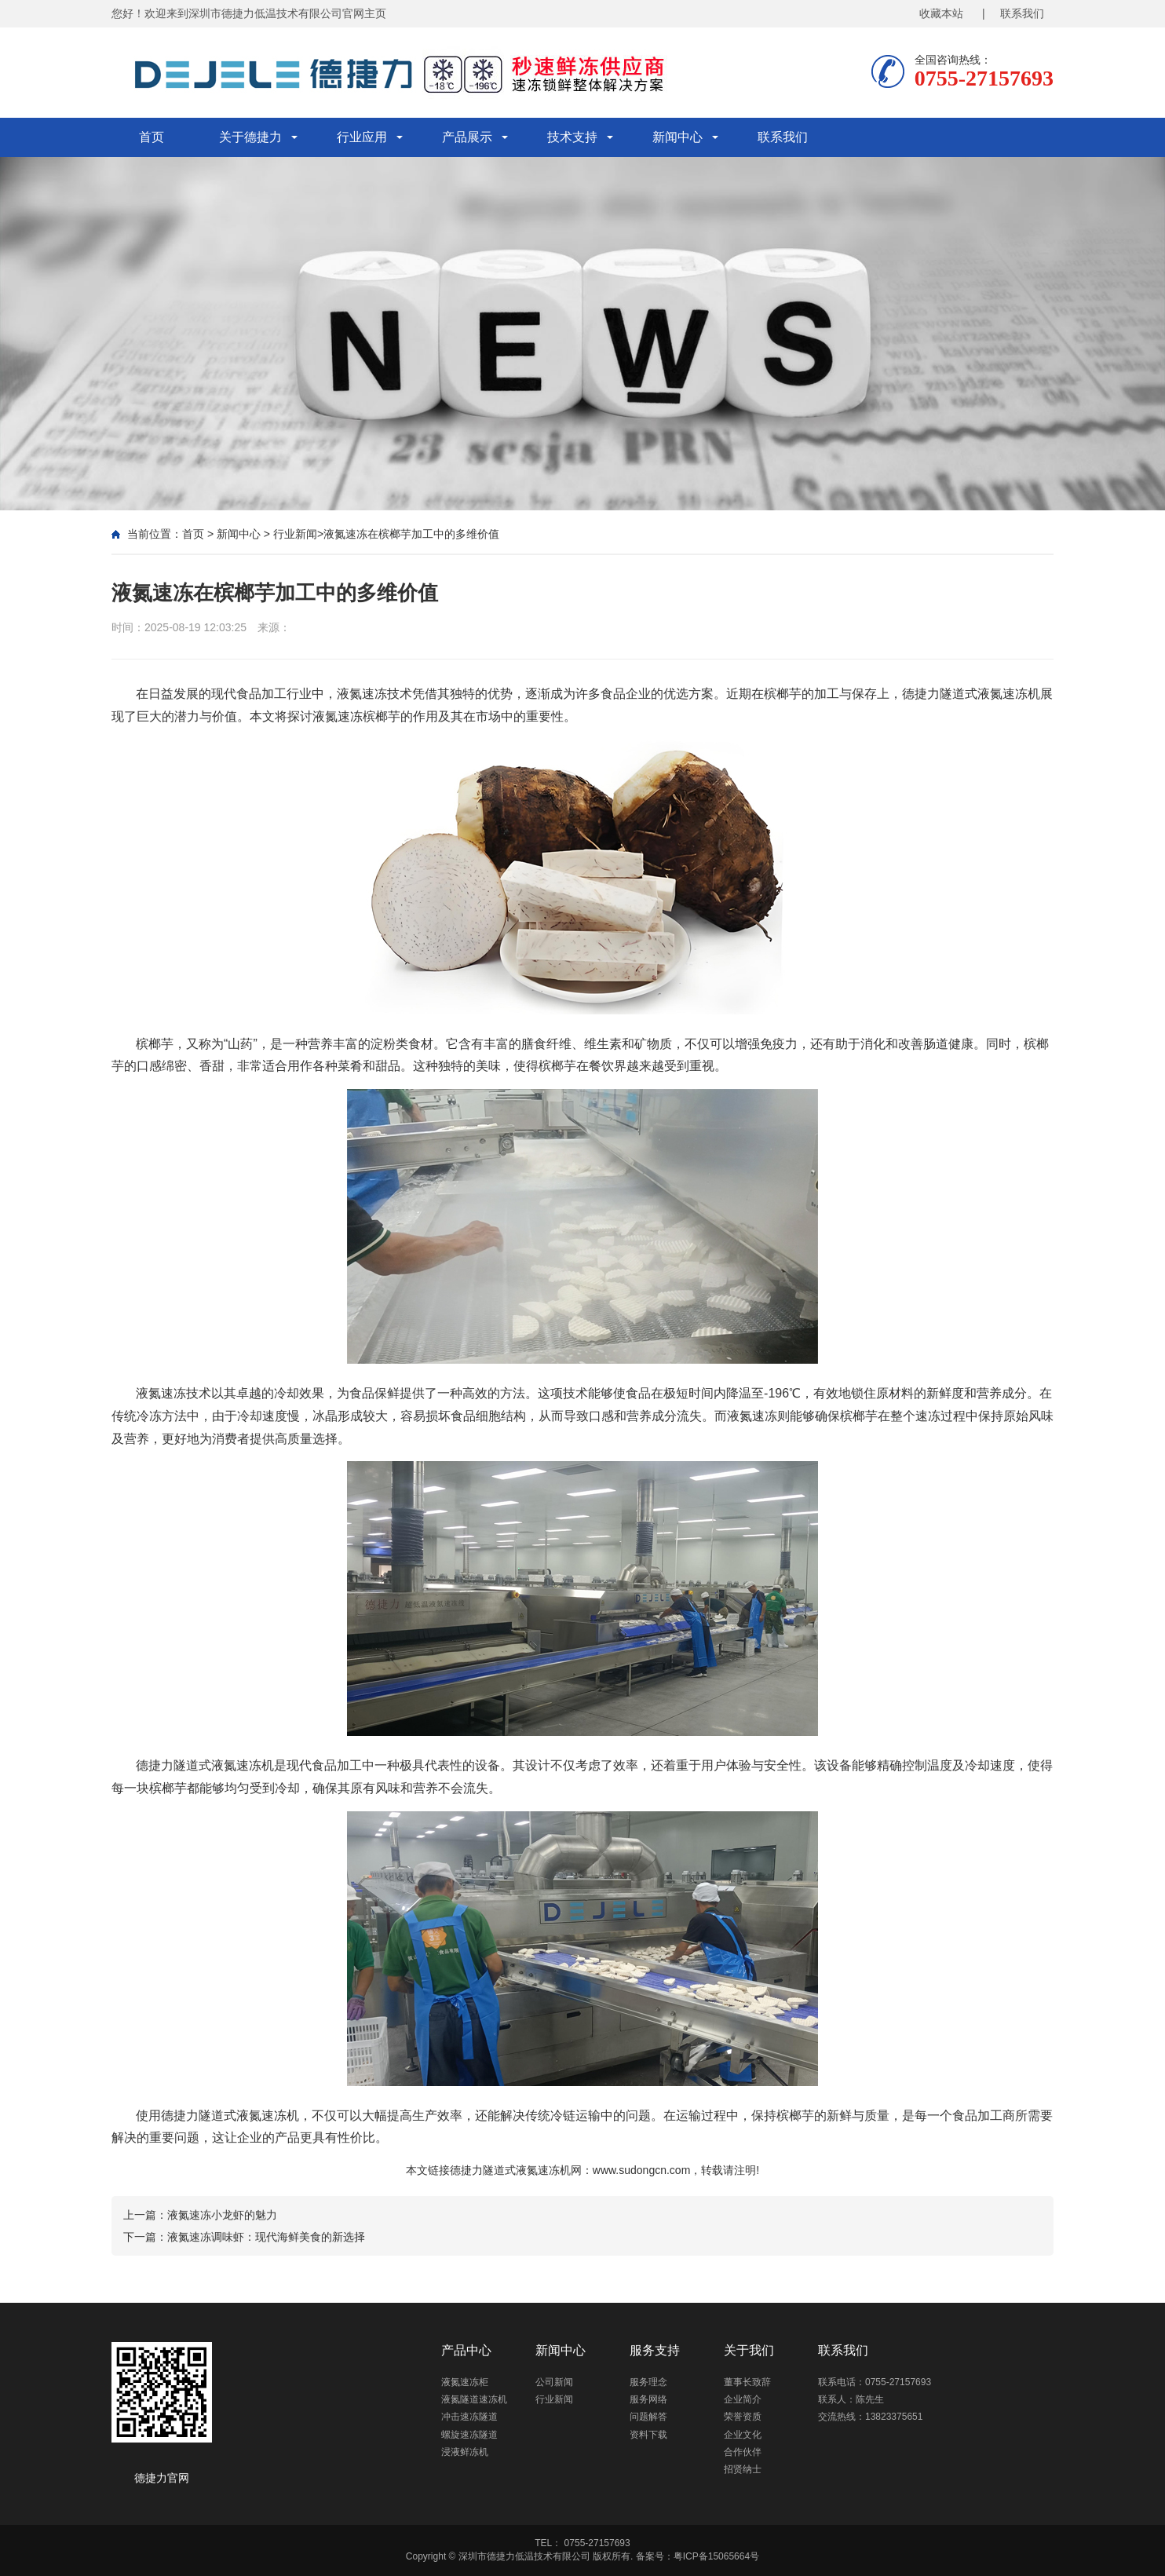 The width and height of the screenshot is (1165, 2576). I want to click on 新闻中心, so click(677, 137).